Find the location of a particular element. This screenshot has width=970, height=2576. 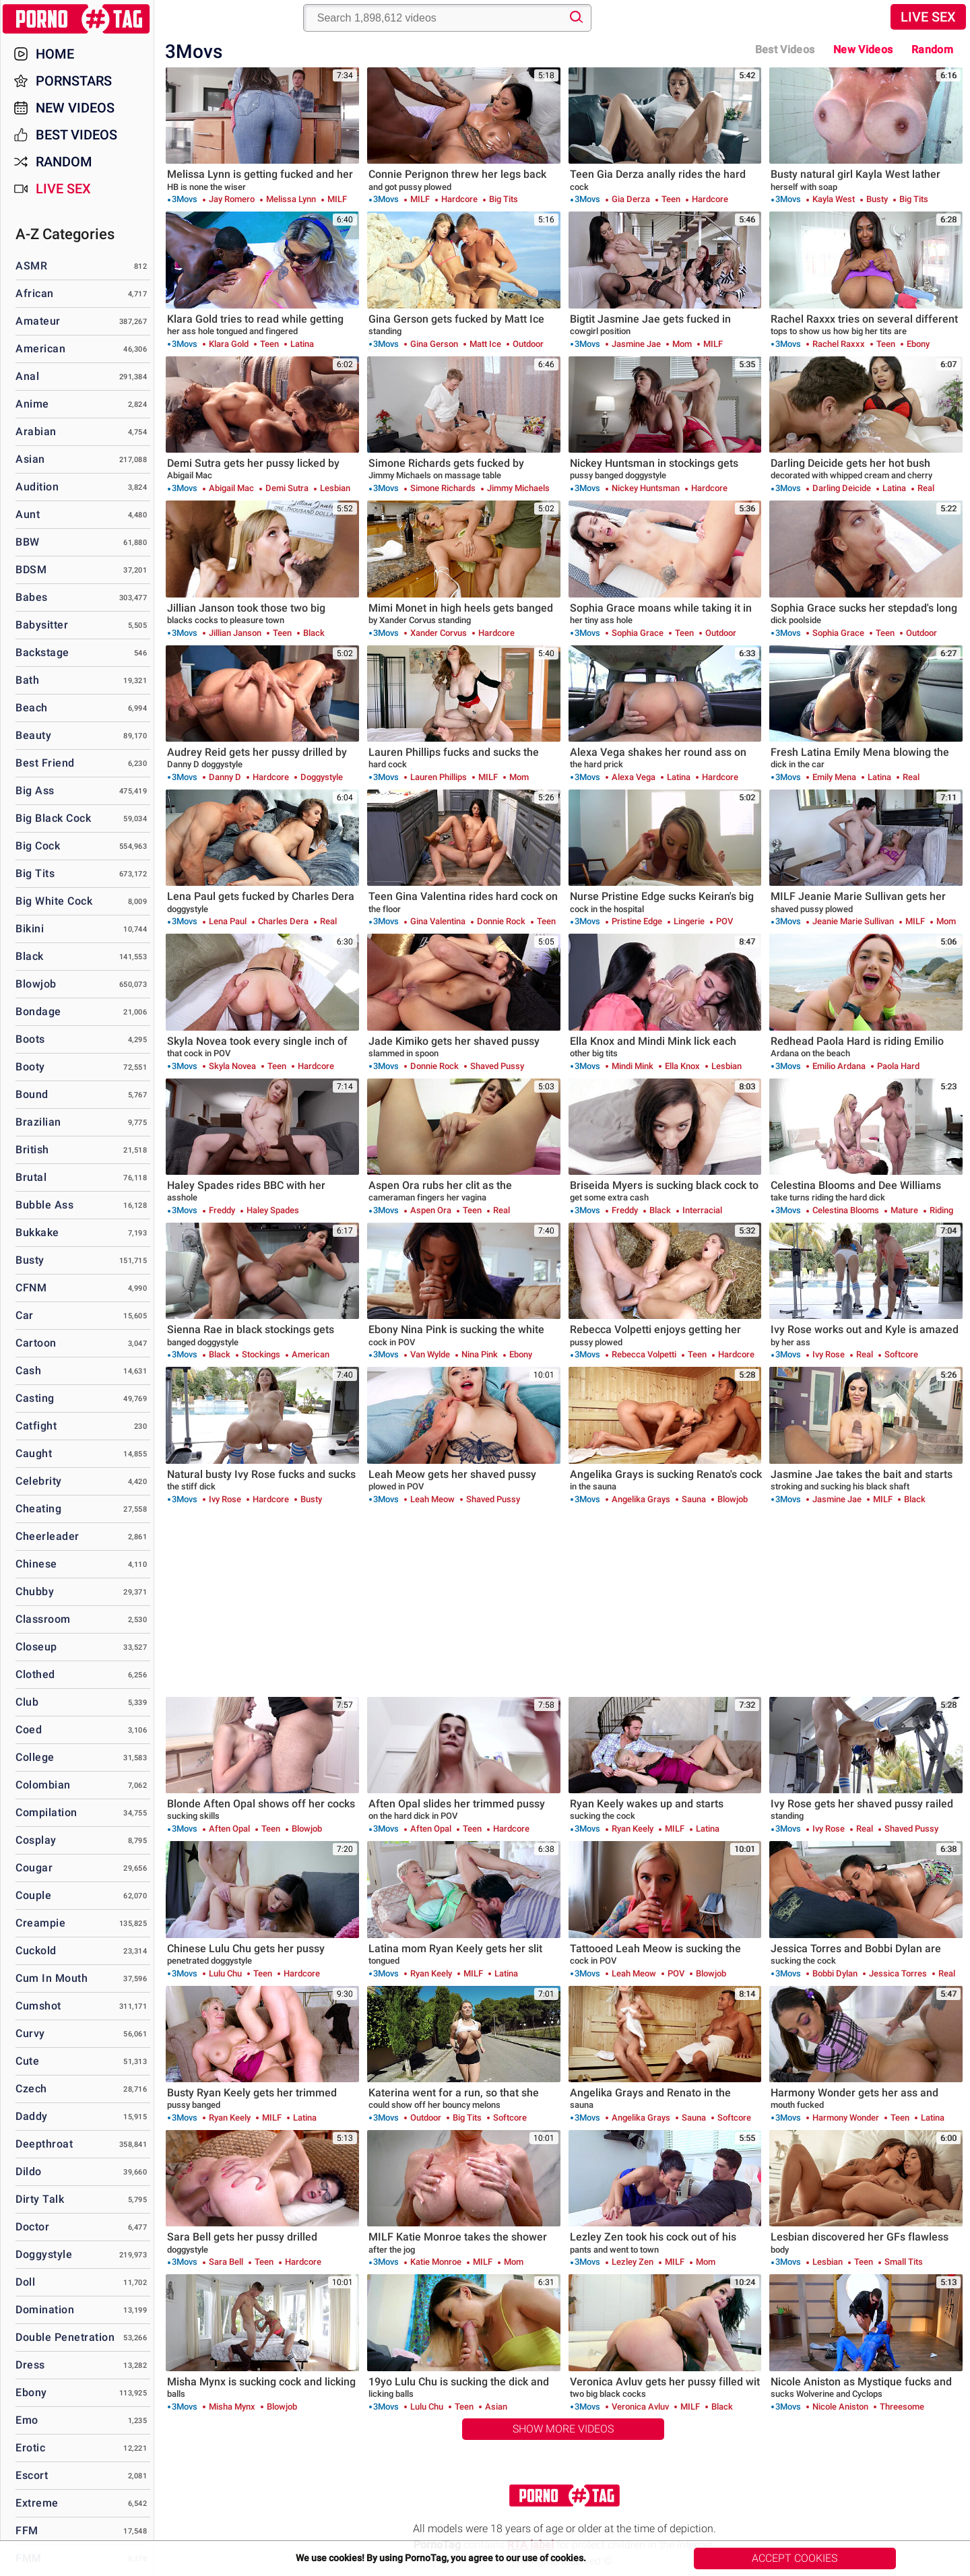

BBW is located at coordinates (27, 542).